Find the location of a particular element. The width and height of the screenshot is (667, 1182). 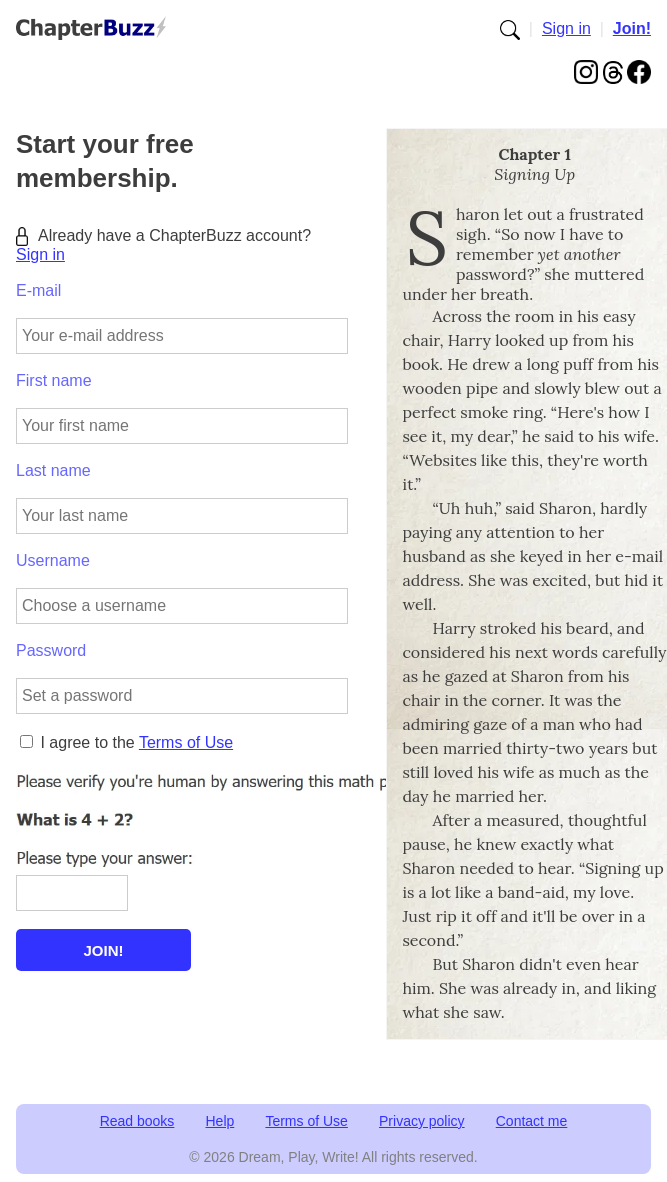

Privacy policy is located at coordinates (422, 1121).